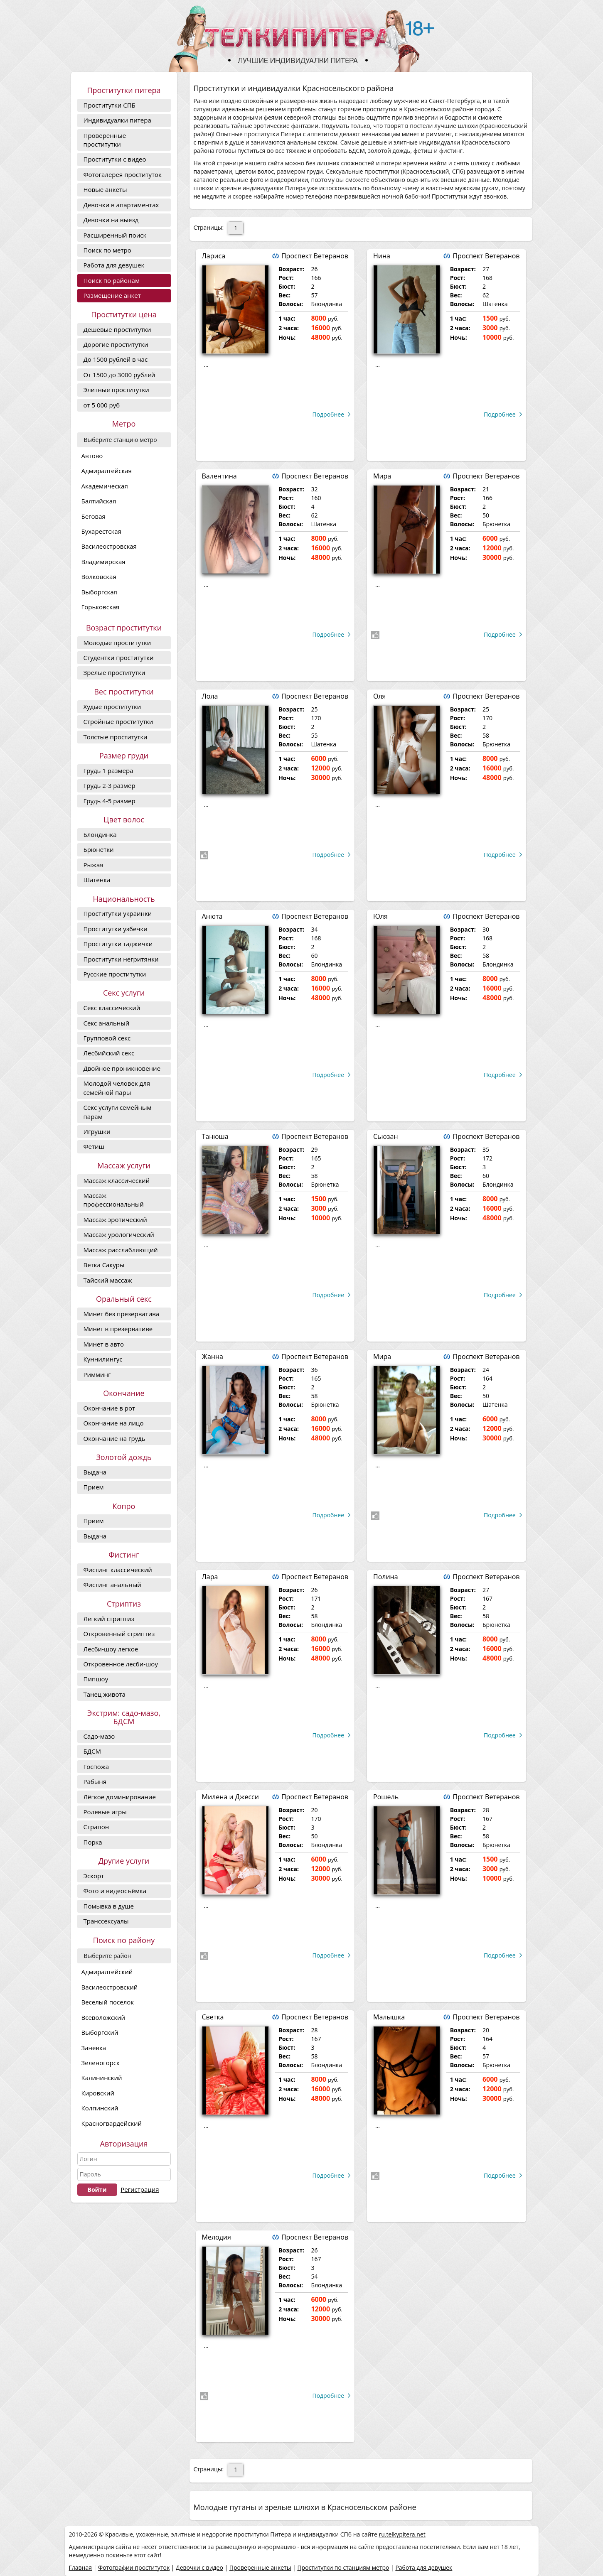 Image resolution: width=603 pixels, height=2576 pixels. I want to click on Проститутки по станциям метро, so click(343, 2567).